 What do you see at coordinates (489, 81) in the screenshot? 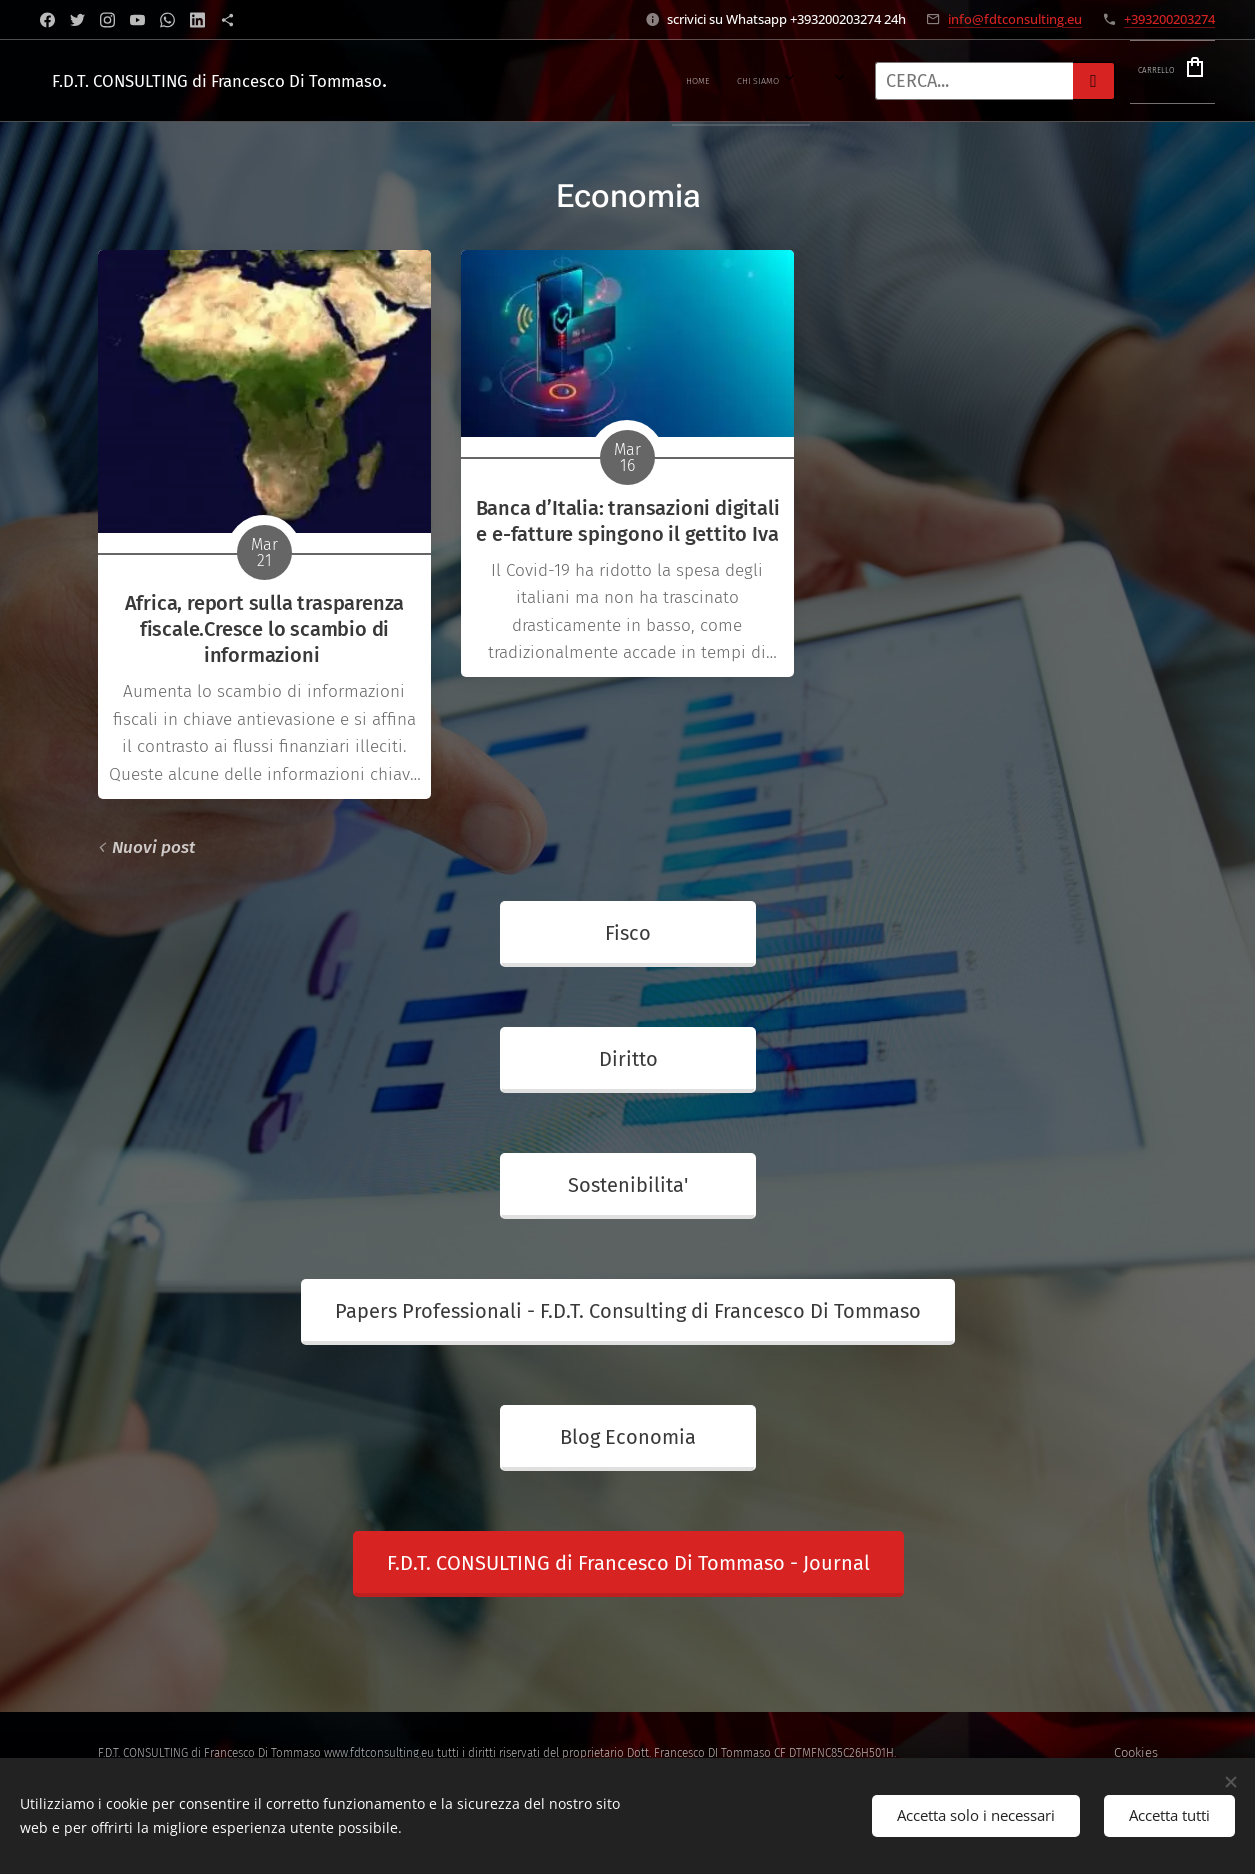
I see `[menuitem]` at bounding box center [489, 81].